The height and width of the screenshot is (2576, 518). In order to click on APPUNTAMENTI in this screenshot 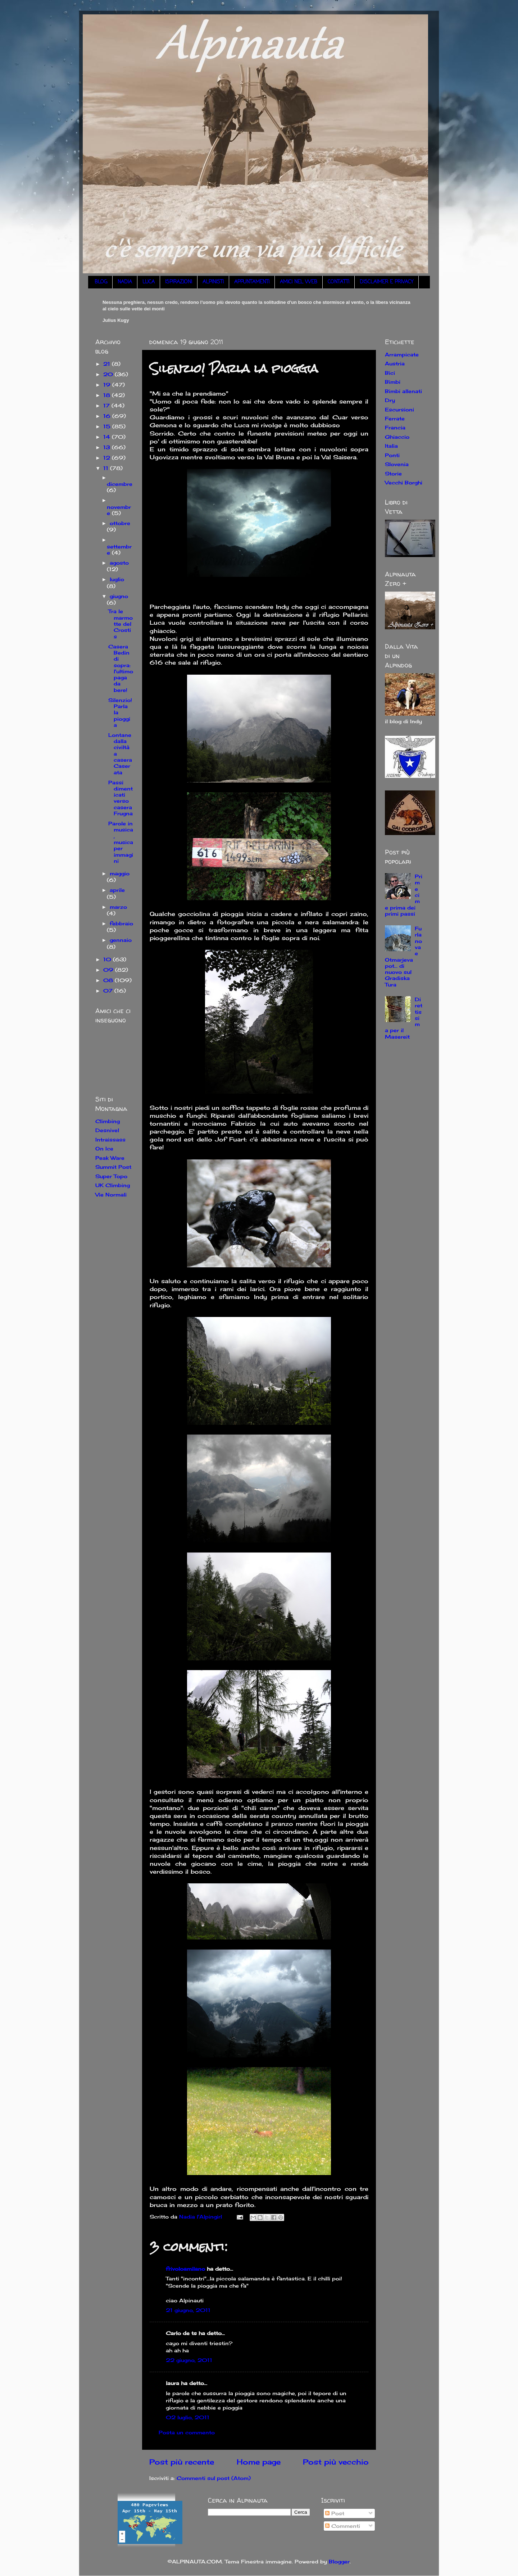, I will do `click(251, 282)`.